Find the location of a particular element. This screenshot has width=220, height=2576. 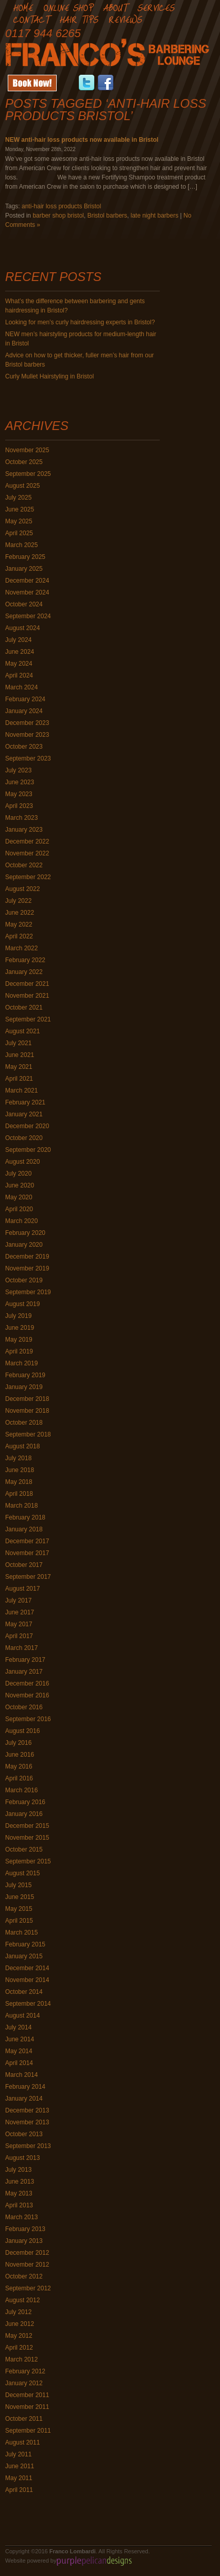

September 2021 is located at coordinates (28, 1019).